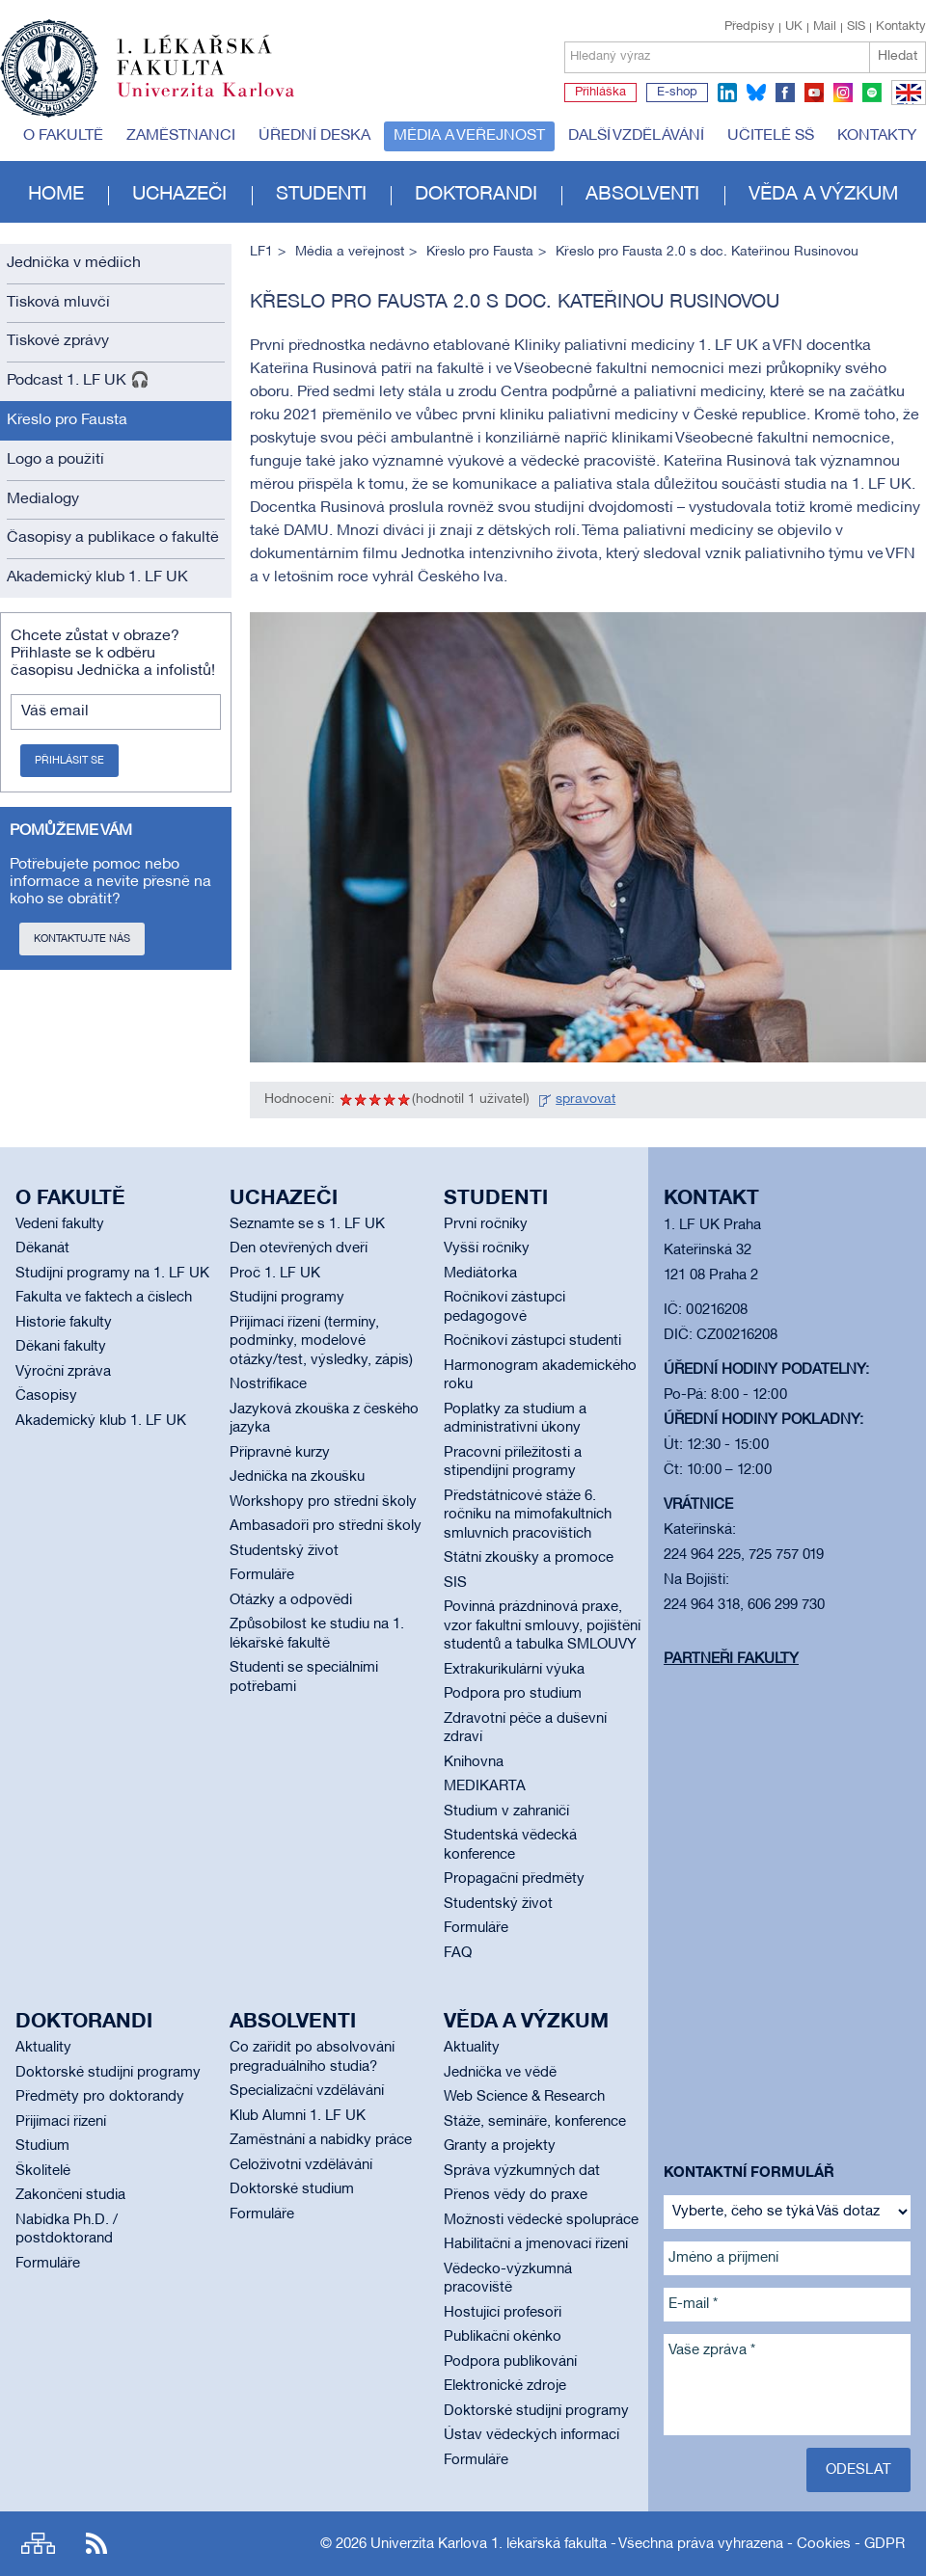  Describe the element at coordinates (476, 194) in the screenshot. I see `Doktorandi` at that location.